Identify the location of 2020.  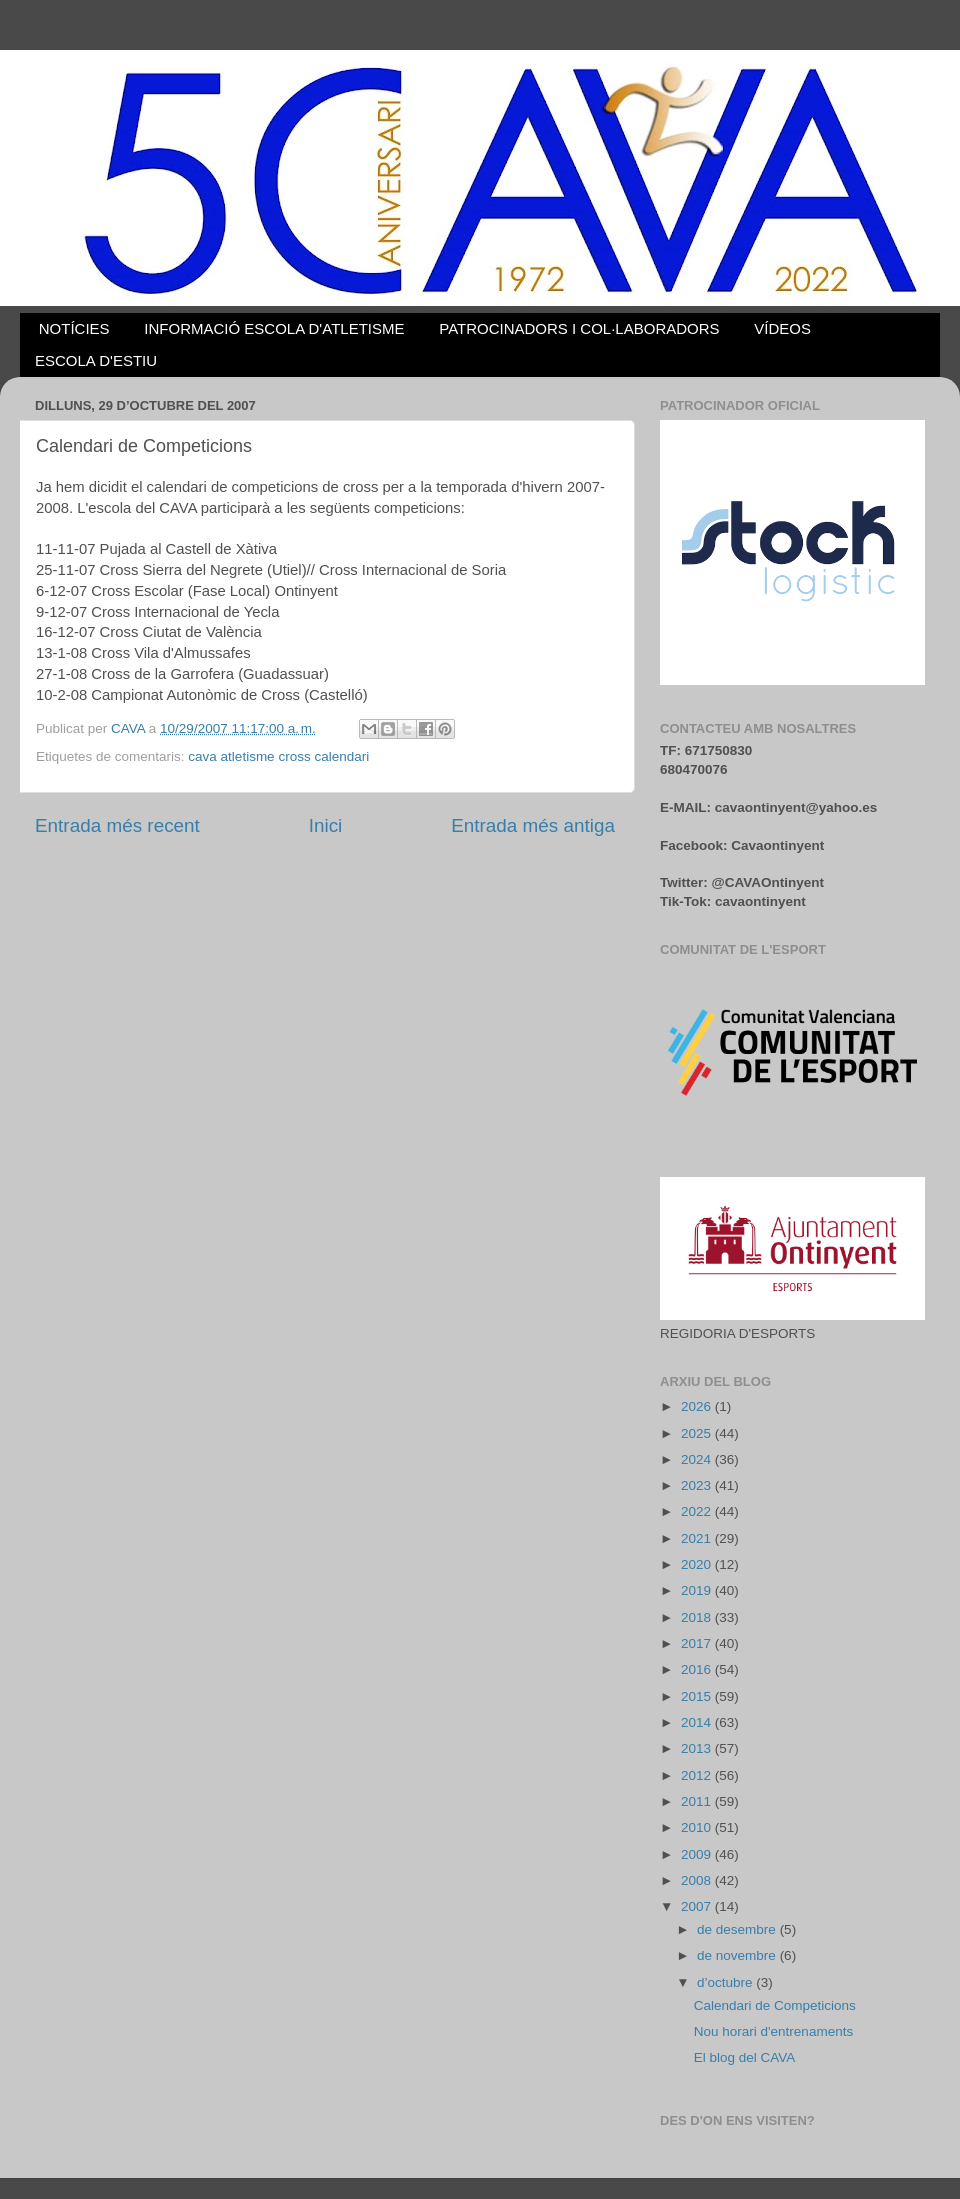
(698, 1564).